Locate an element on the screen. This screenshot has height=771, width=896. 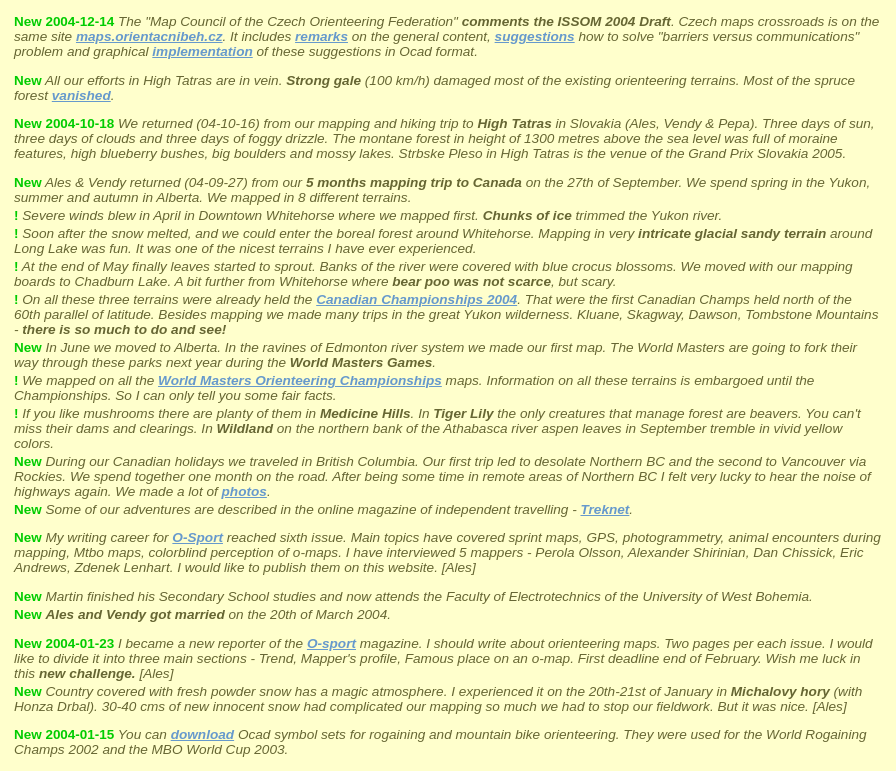
Canadian Championships 2004 is located at coordinates (416, 299).